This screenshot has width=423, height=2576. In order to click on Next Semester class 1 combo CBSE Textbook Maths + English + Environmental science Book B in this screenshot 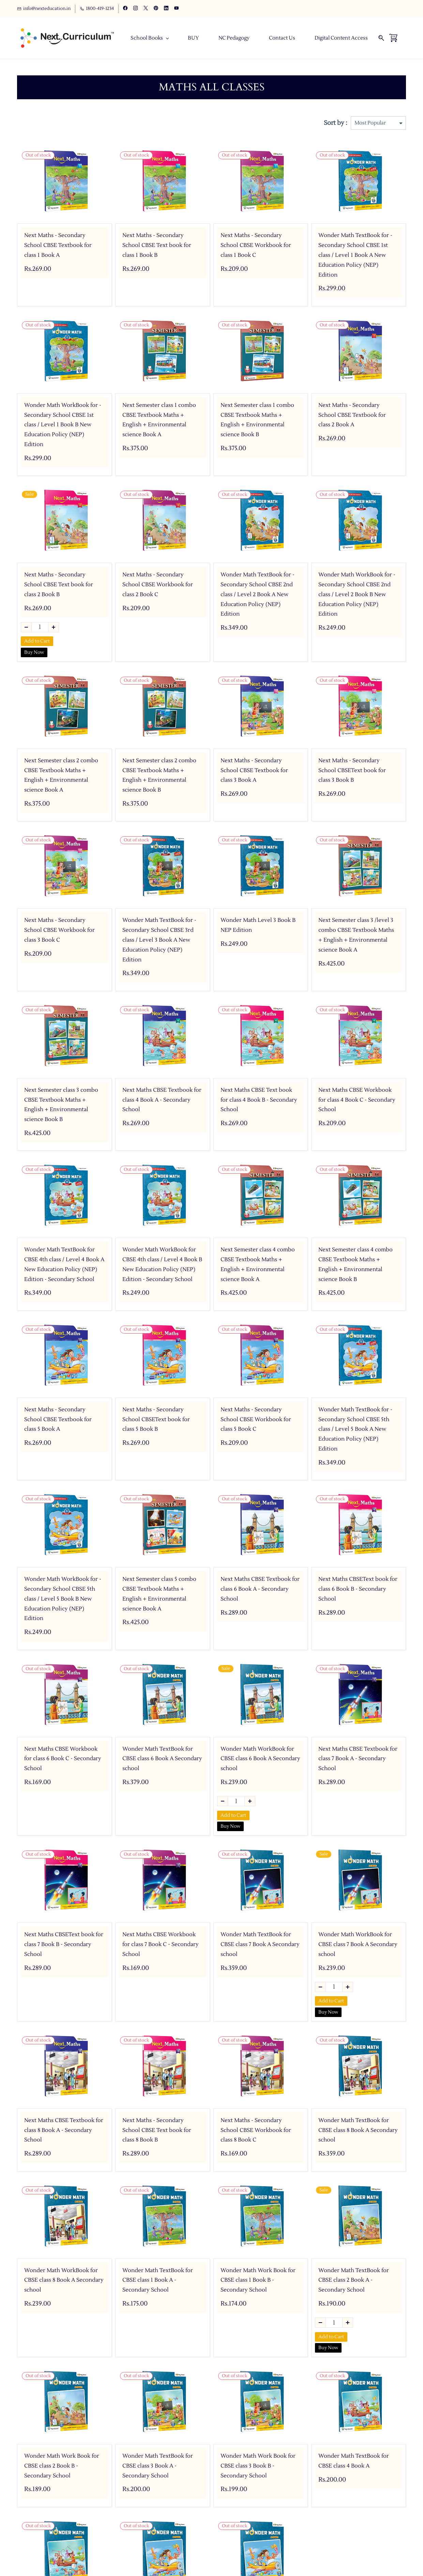, I will do `click(257, 420)`.